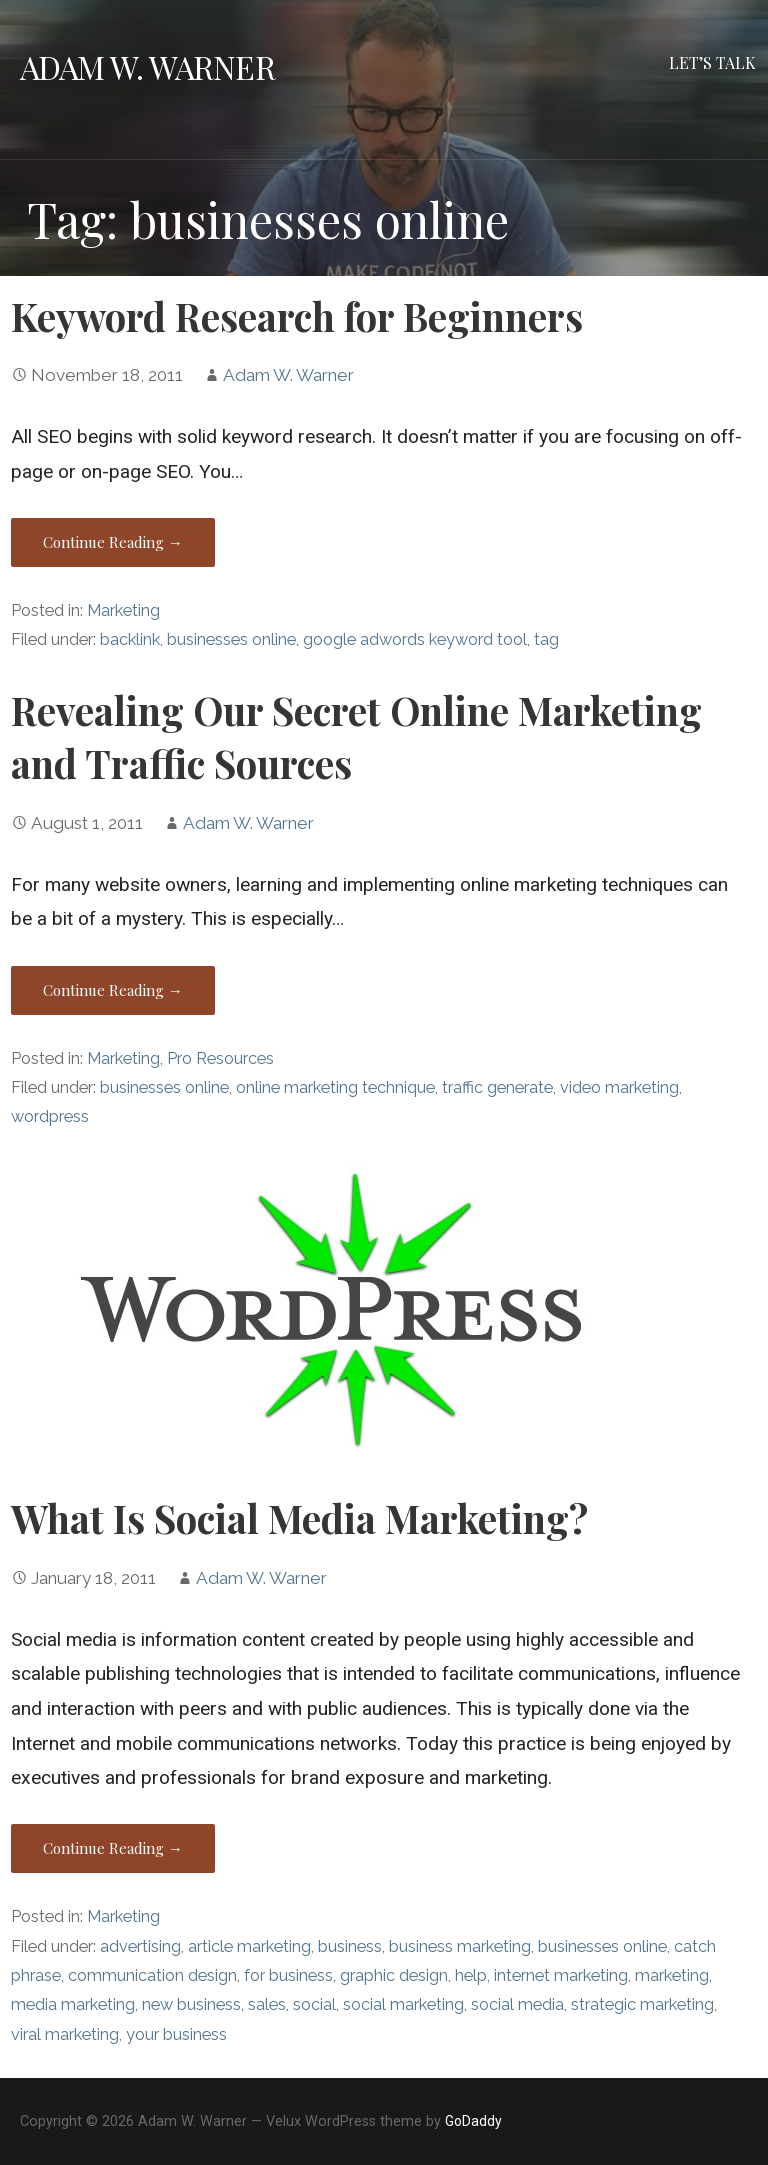  What do you see at coordinates (672, 1975) in the screenshot?
I see `marketing` at bounding box center [672, 1975].